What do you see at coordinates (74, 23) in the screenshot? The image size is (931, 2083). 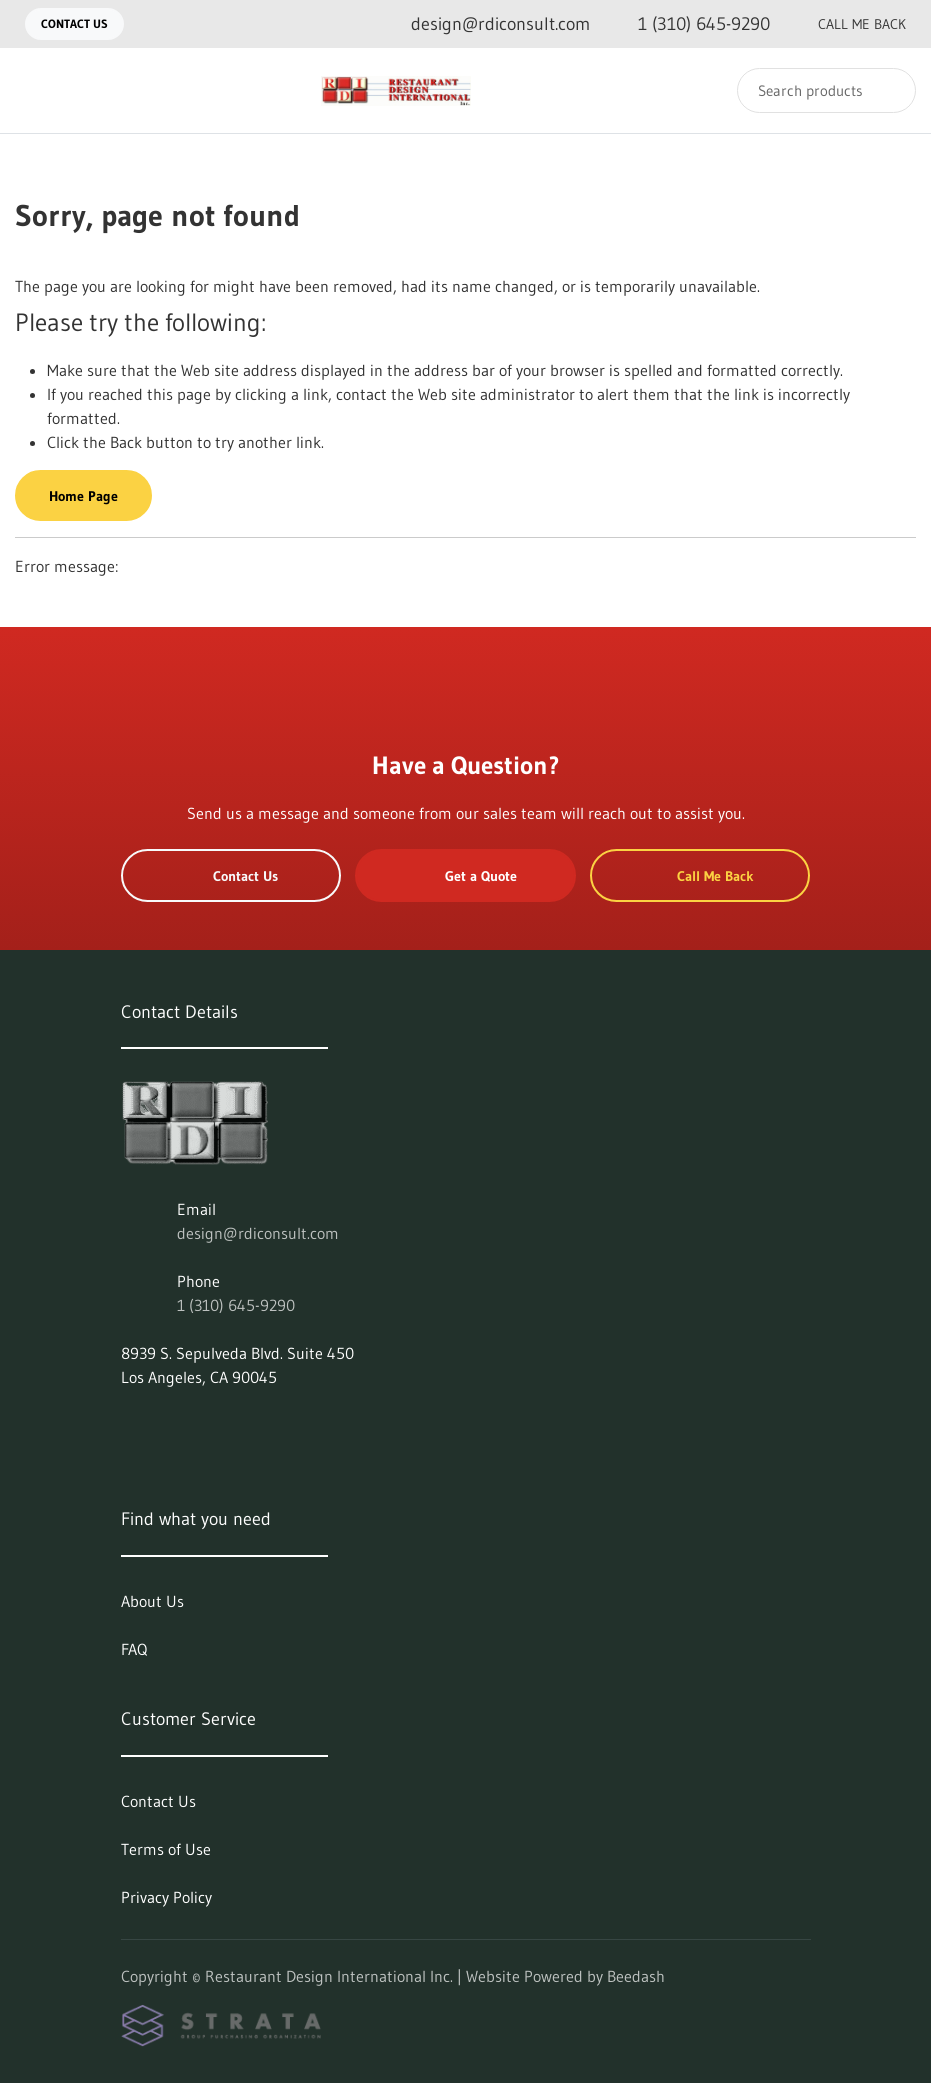 I see `Contact Us` at bounding box center [74, 23].